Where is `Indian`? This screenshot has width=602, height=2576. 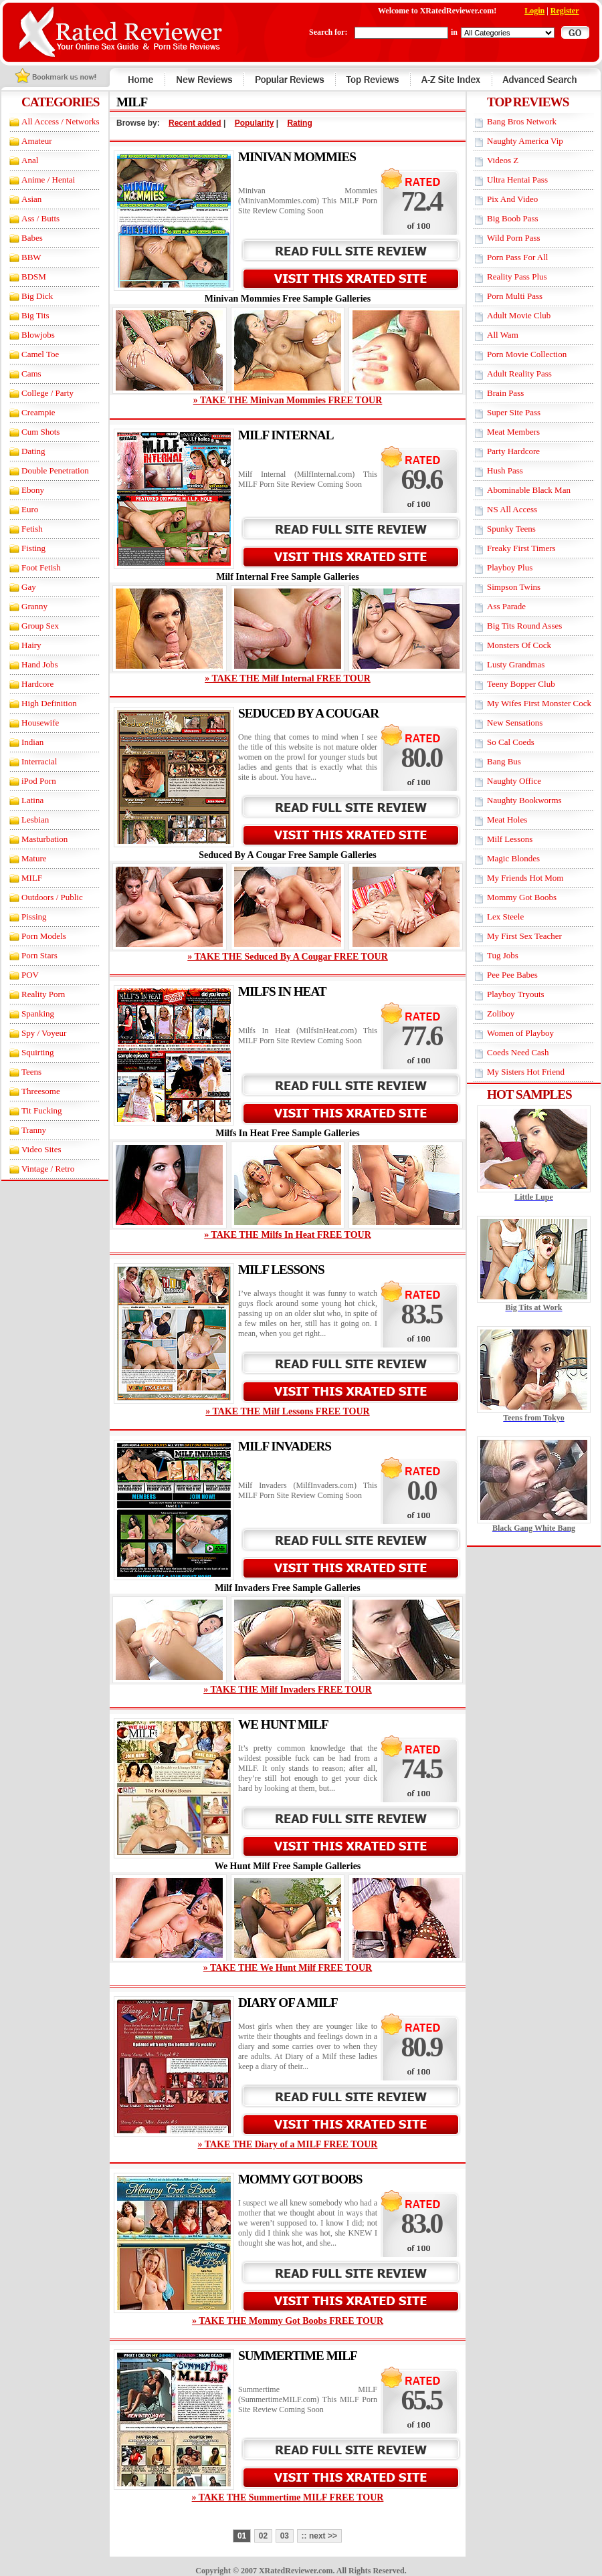 Indian is located at coordinates (32, 742).